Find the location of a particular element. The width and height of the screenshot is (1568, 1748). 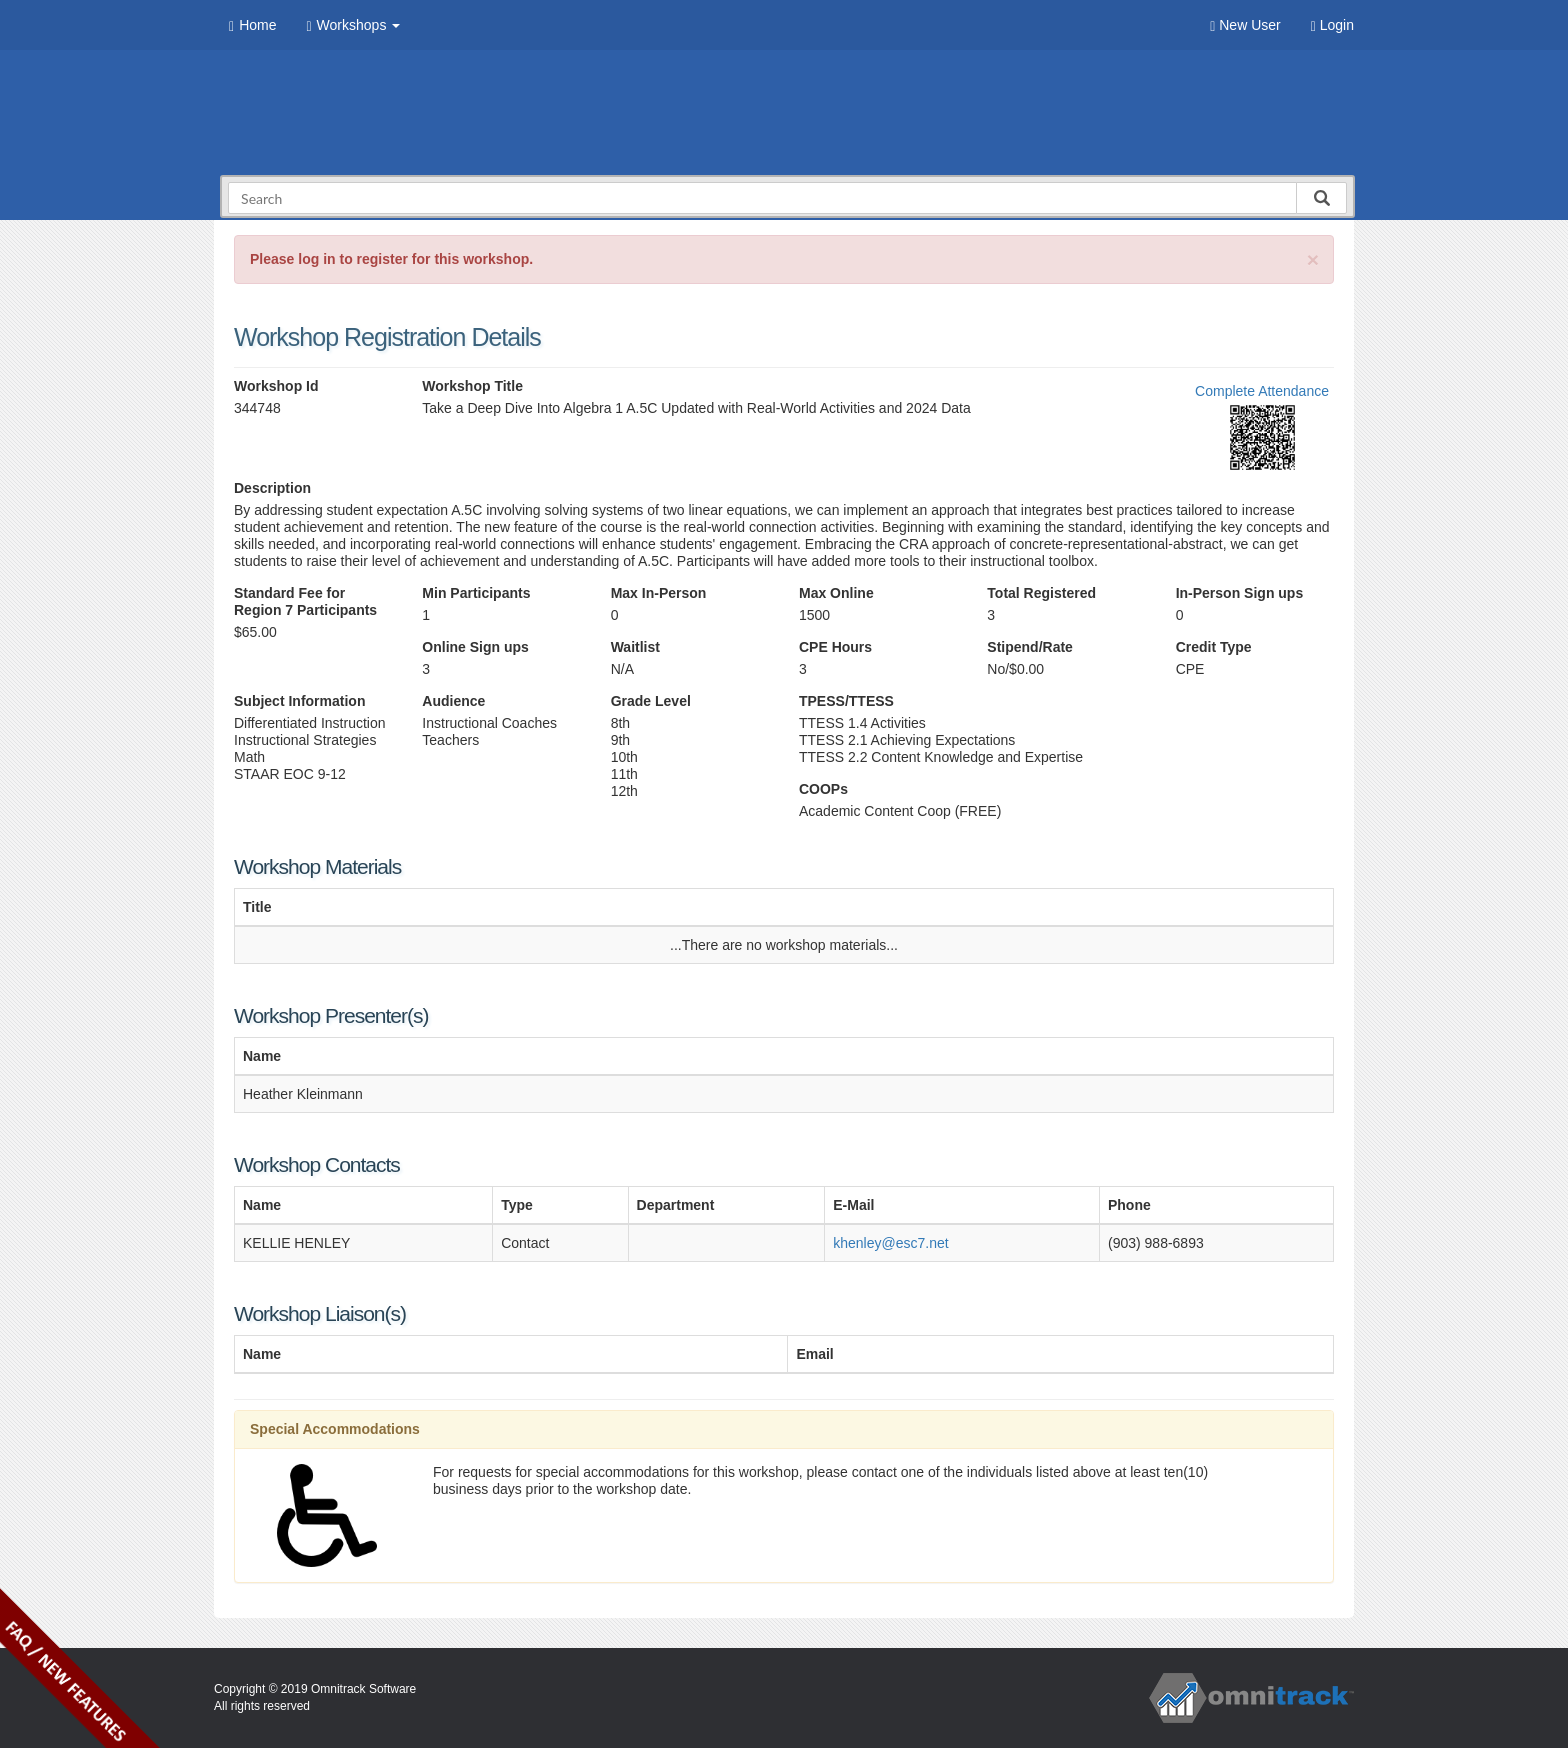

New User is located at coordinates (1245, 25).